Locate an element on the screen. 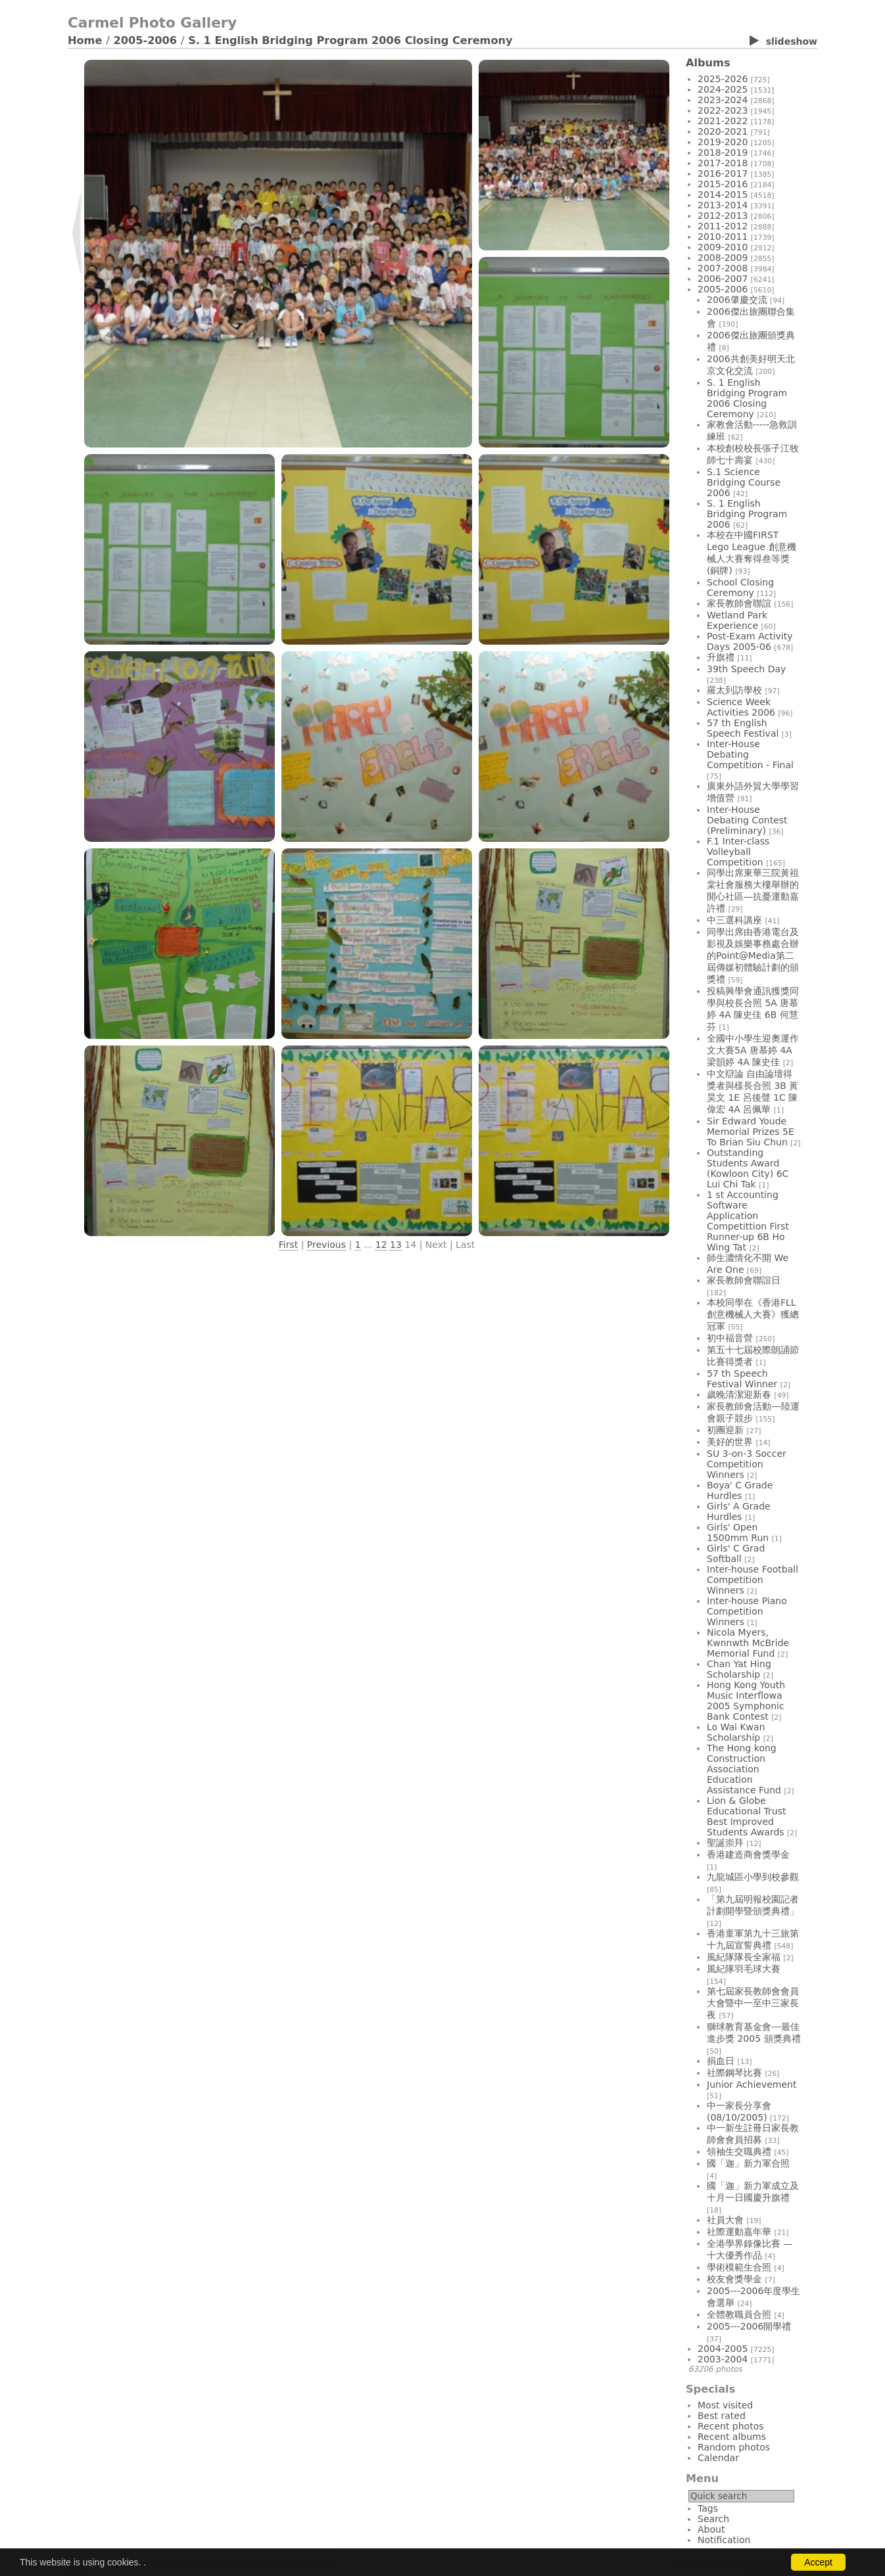  2005---2006開學禮 is located at coordinates (749, 2326).